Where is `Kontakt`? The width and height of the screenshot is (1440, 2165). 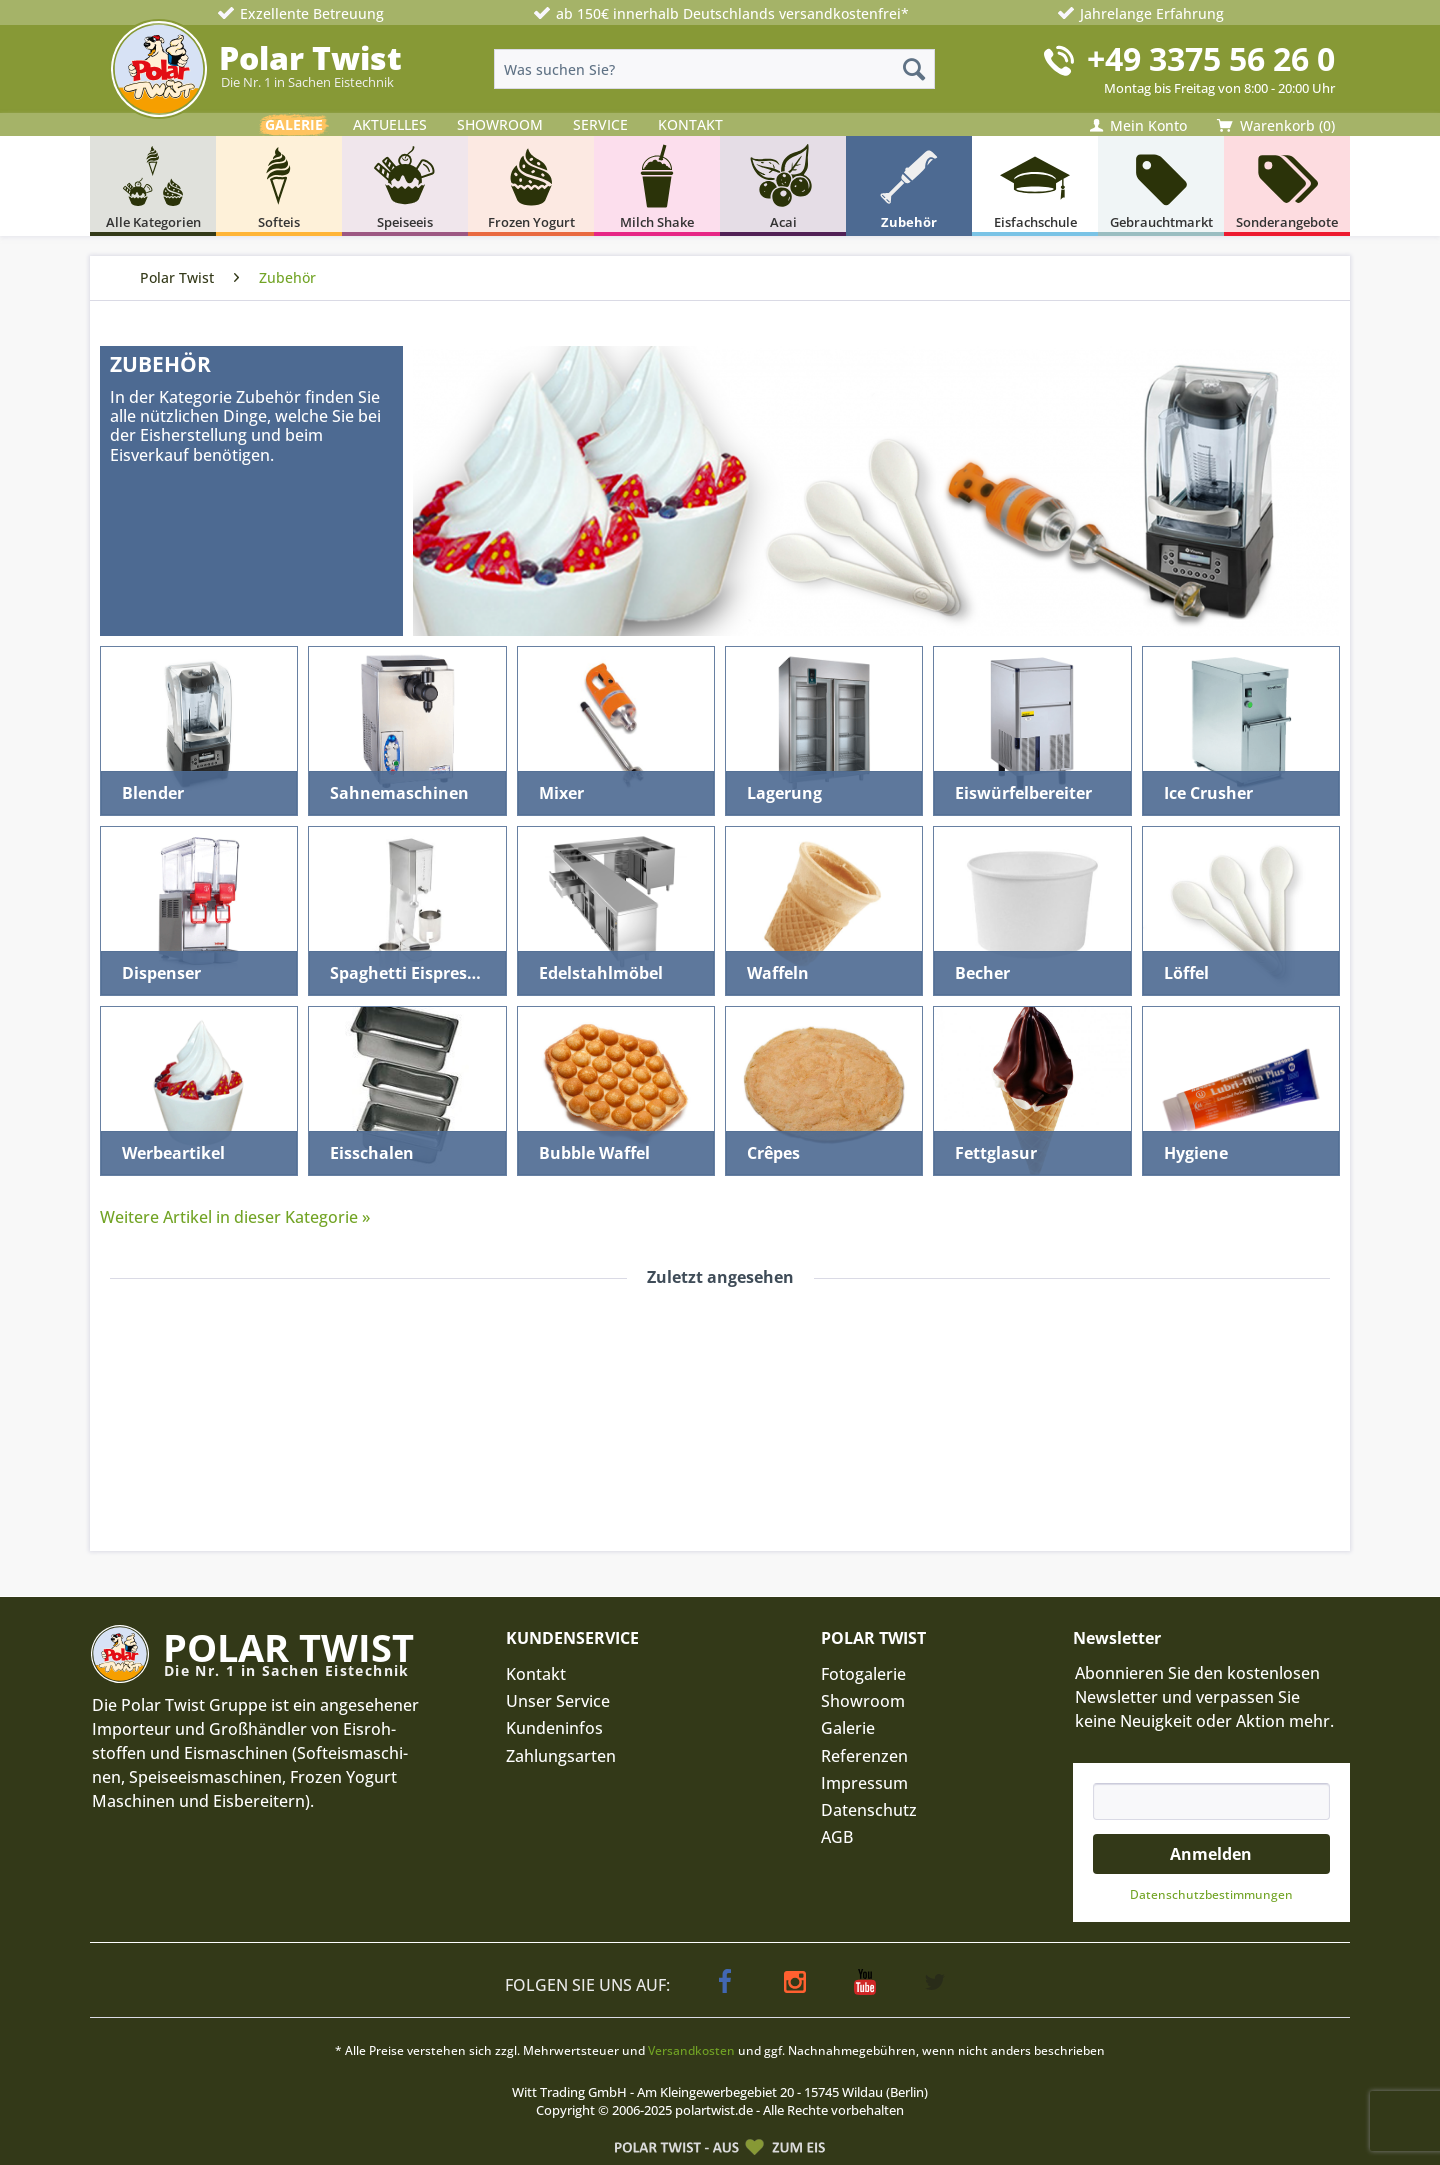
Kontakt is located at coordinates (536, 1674).